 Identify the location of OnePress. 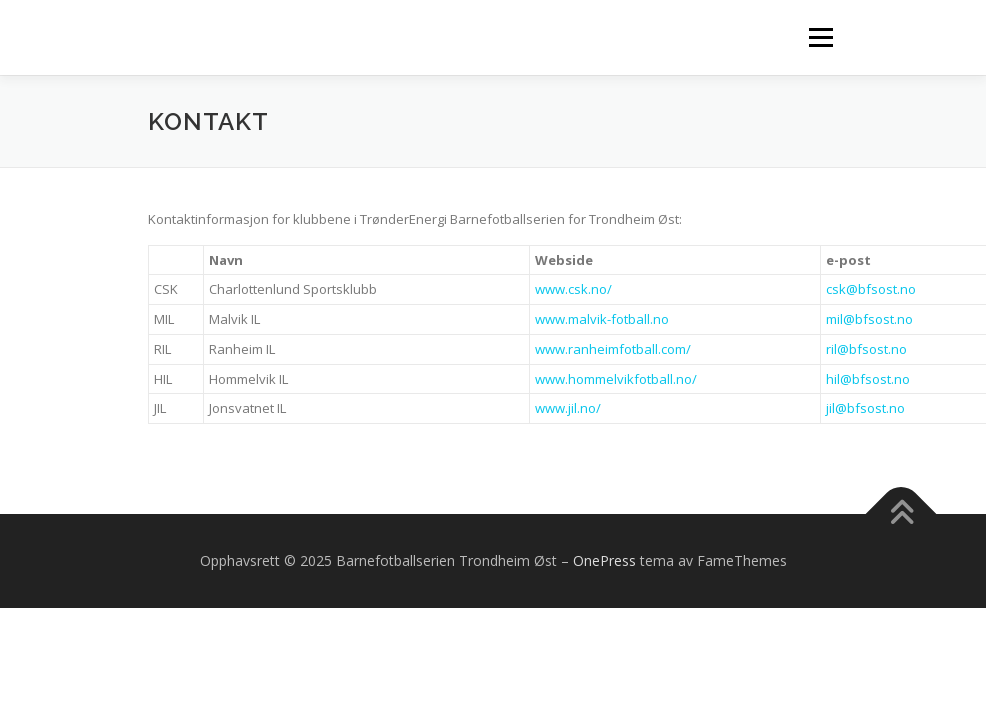
(604, 560).